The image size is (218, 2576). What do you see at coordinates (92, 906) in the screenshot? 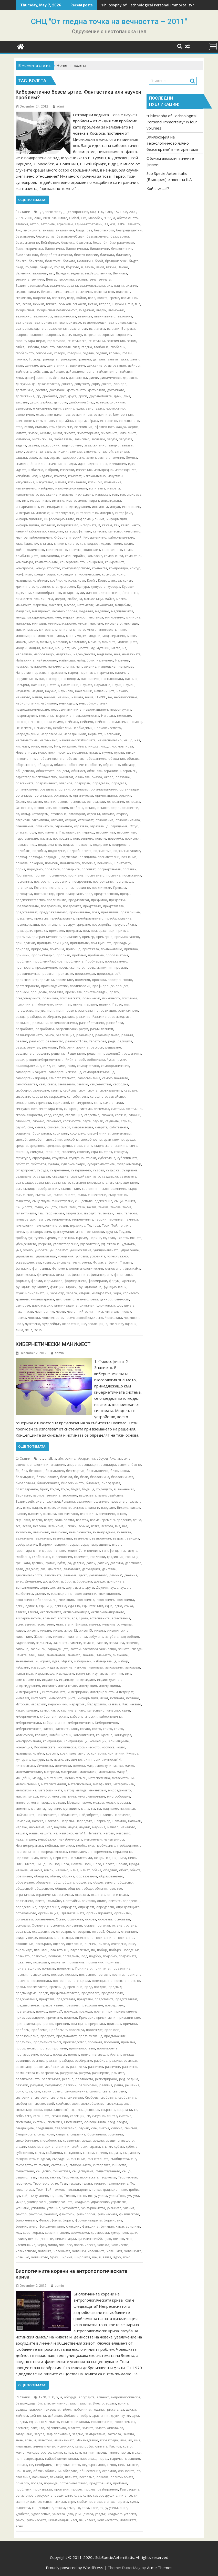
I see `представим` at bounding box center [92, 906].